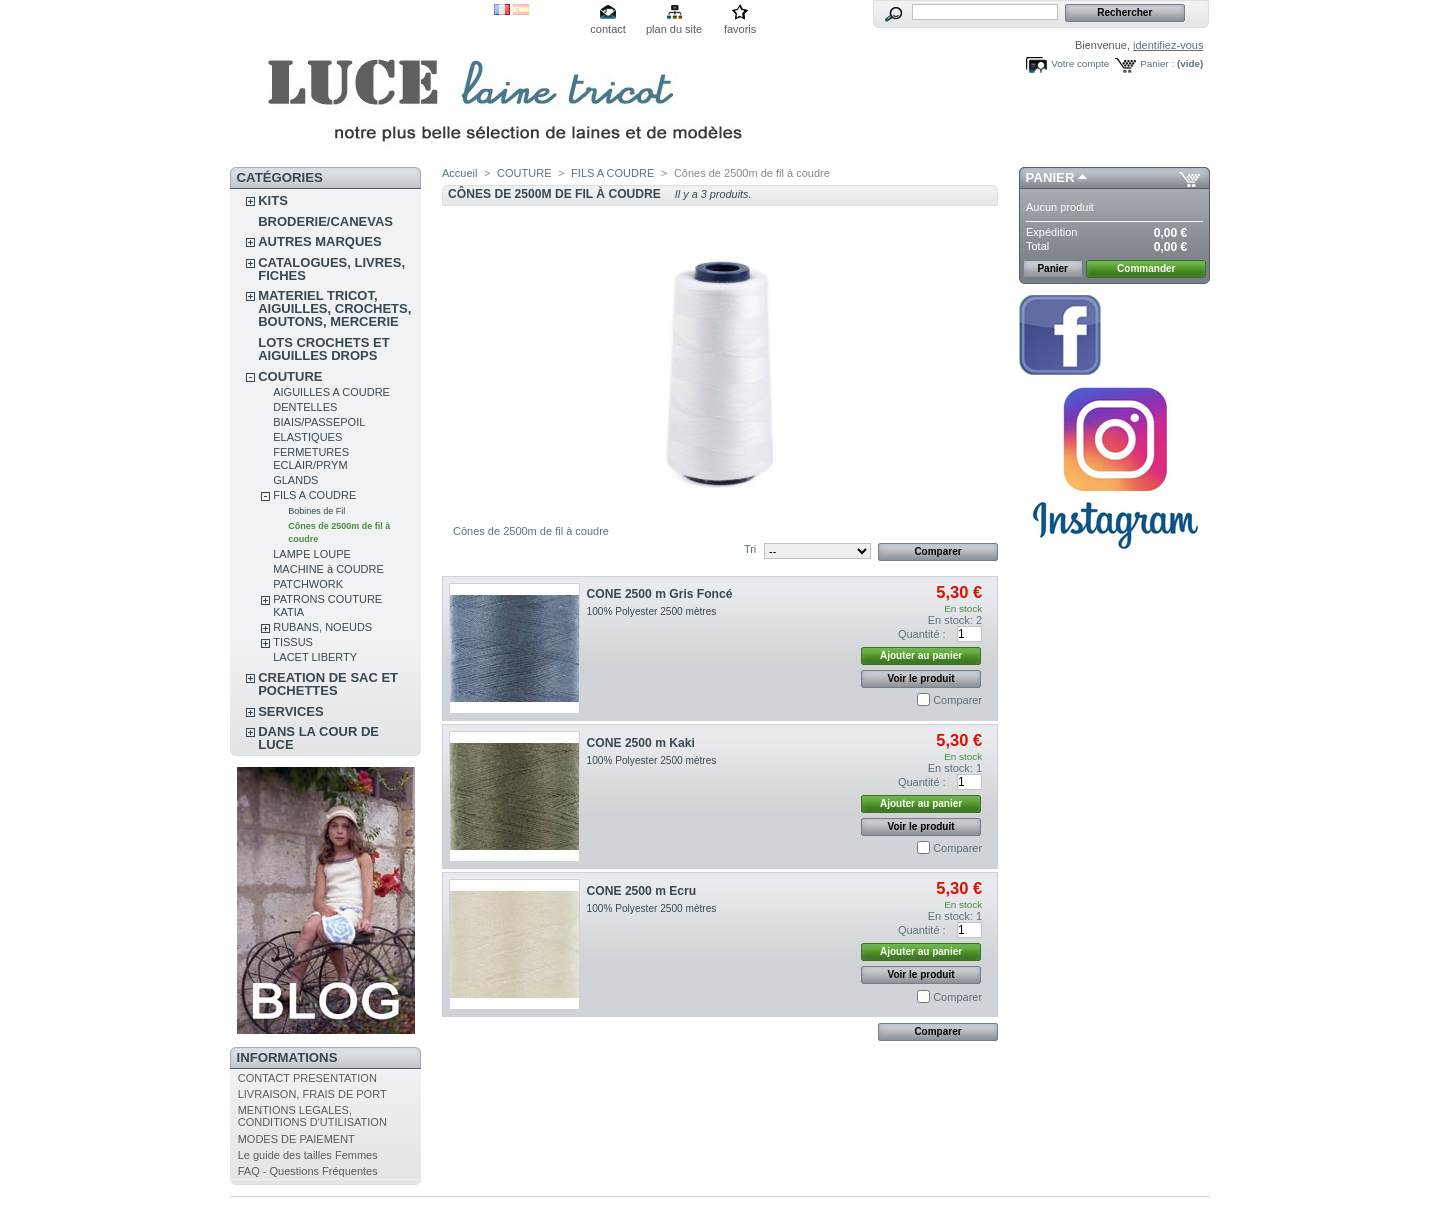 The width and height of the screenshot is (1440, 1210). What do you see at coordinates (323, 349) in the screenshot?
I see `LOTS CROCHETS ET AIGUILLES DROPS` at bounding box center [323, 349].